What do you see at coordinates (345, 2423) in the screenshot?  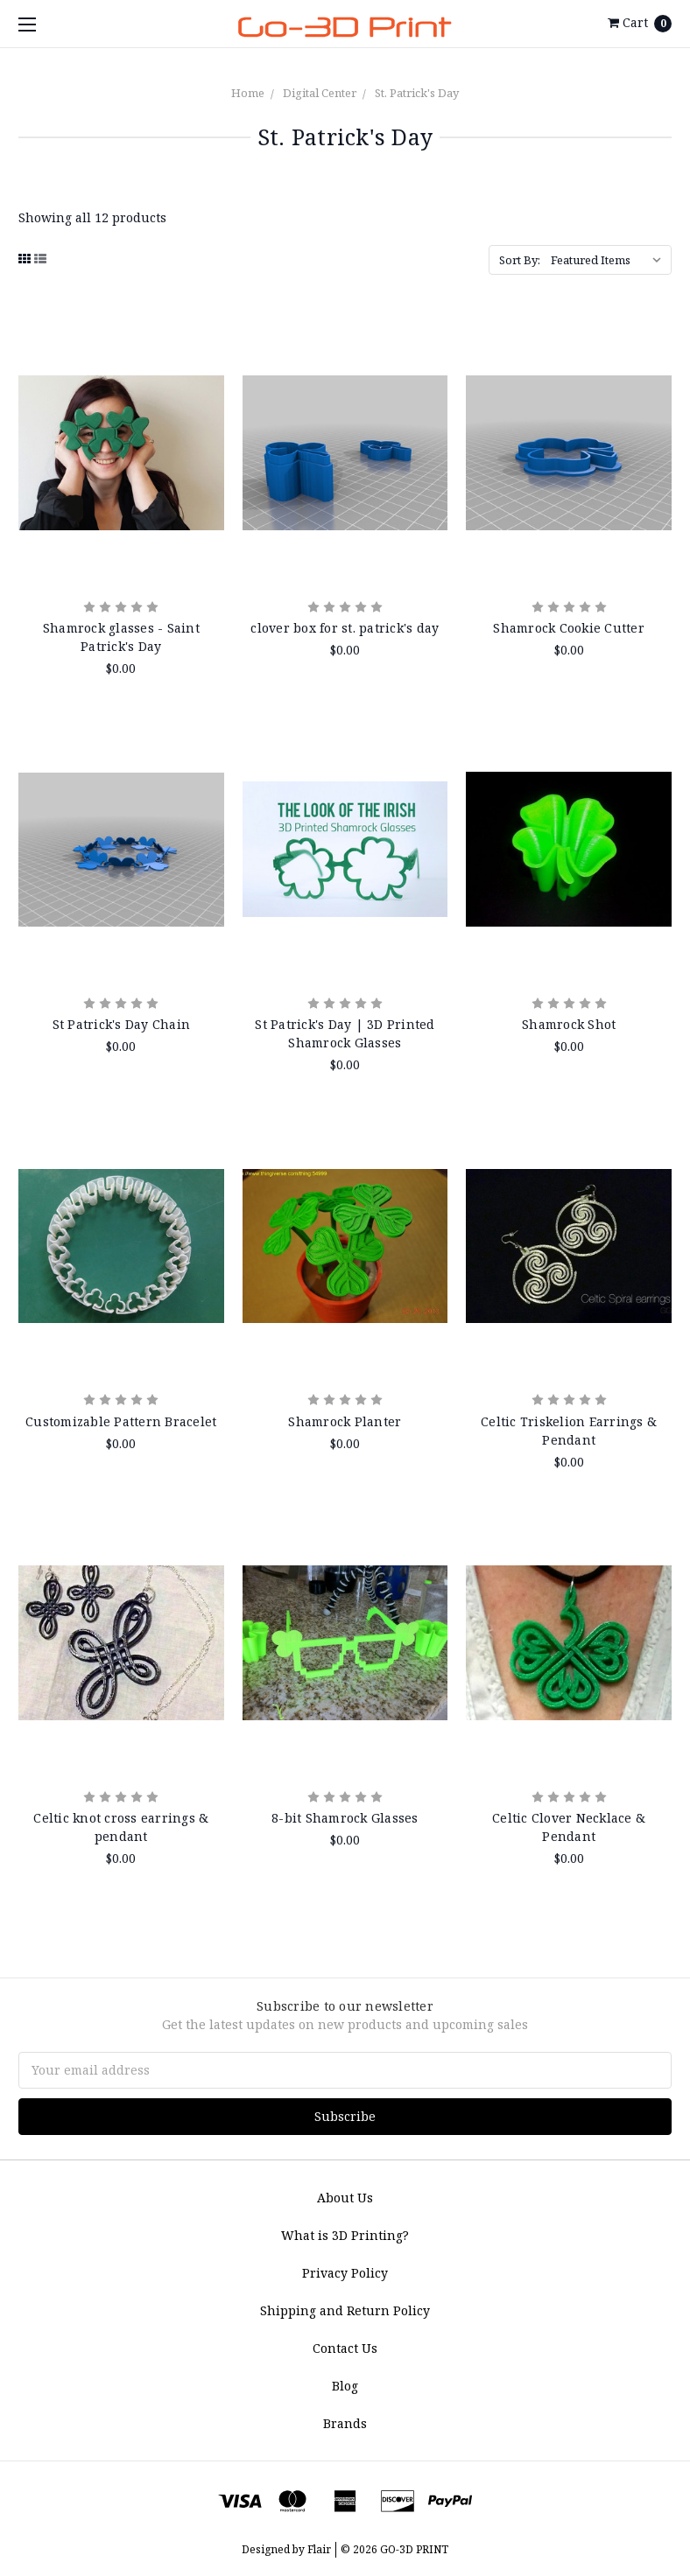 I see `Brands` at bounding box center [345, 2423].